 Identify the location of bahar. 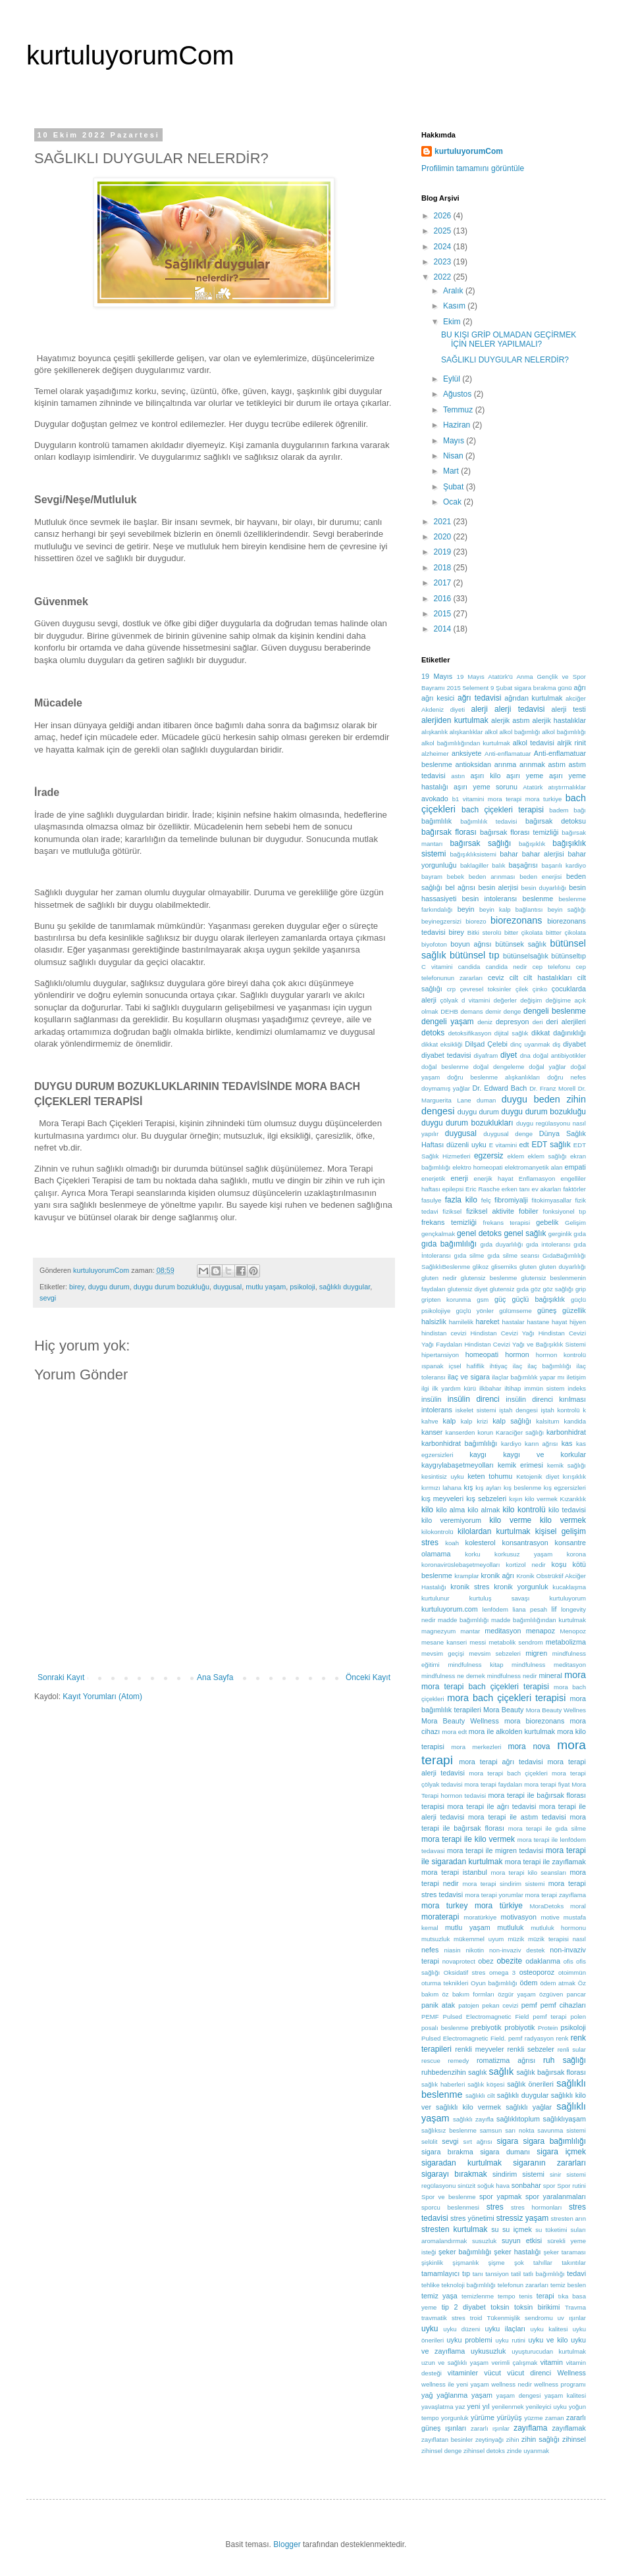
(509, 854).